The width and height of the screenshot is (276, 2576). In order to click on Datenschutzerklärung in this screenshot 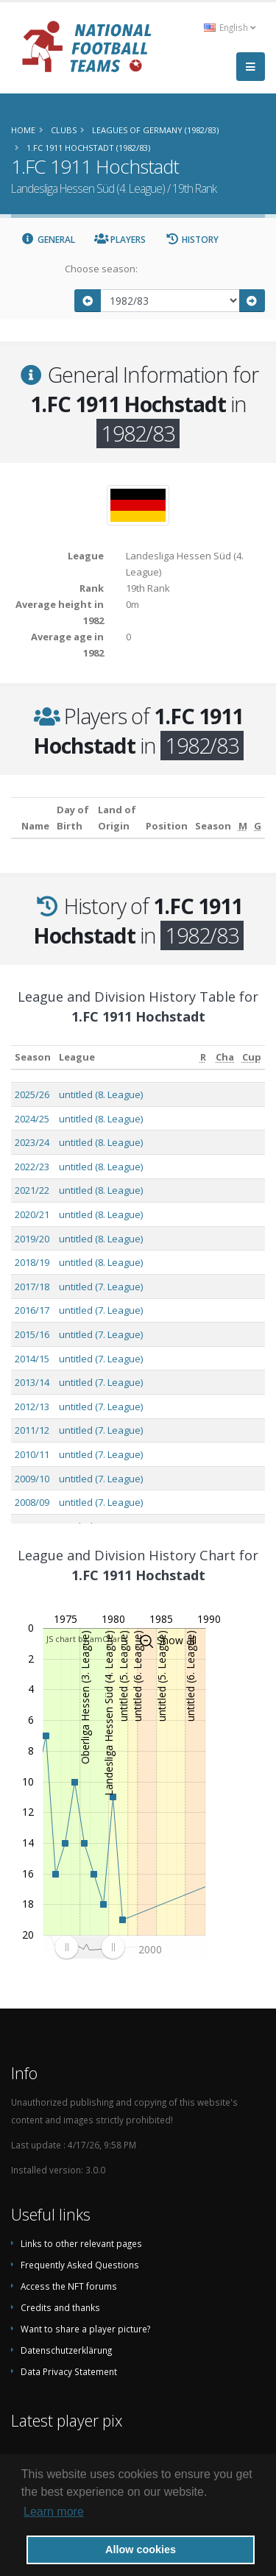, I will do `click(66, 2350)`.